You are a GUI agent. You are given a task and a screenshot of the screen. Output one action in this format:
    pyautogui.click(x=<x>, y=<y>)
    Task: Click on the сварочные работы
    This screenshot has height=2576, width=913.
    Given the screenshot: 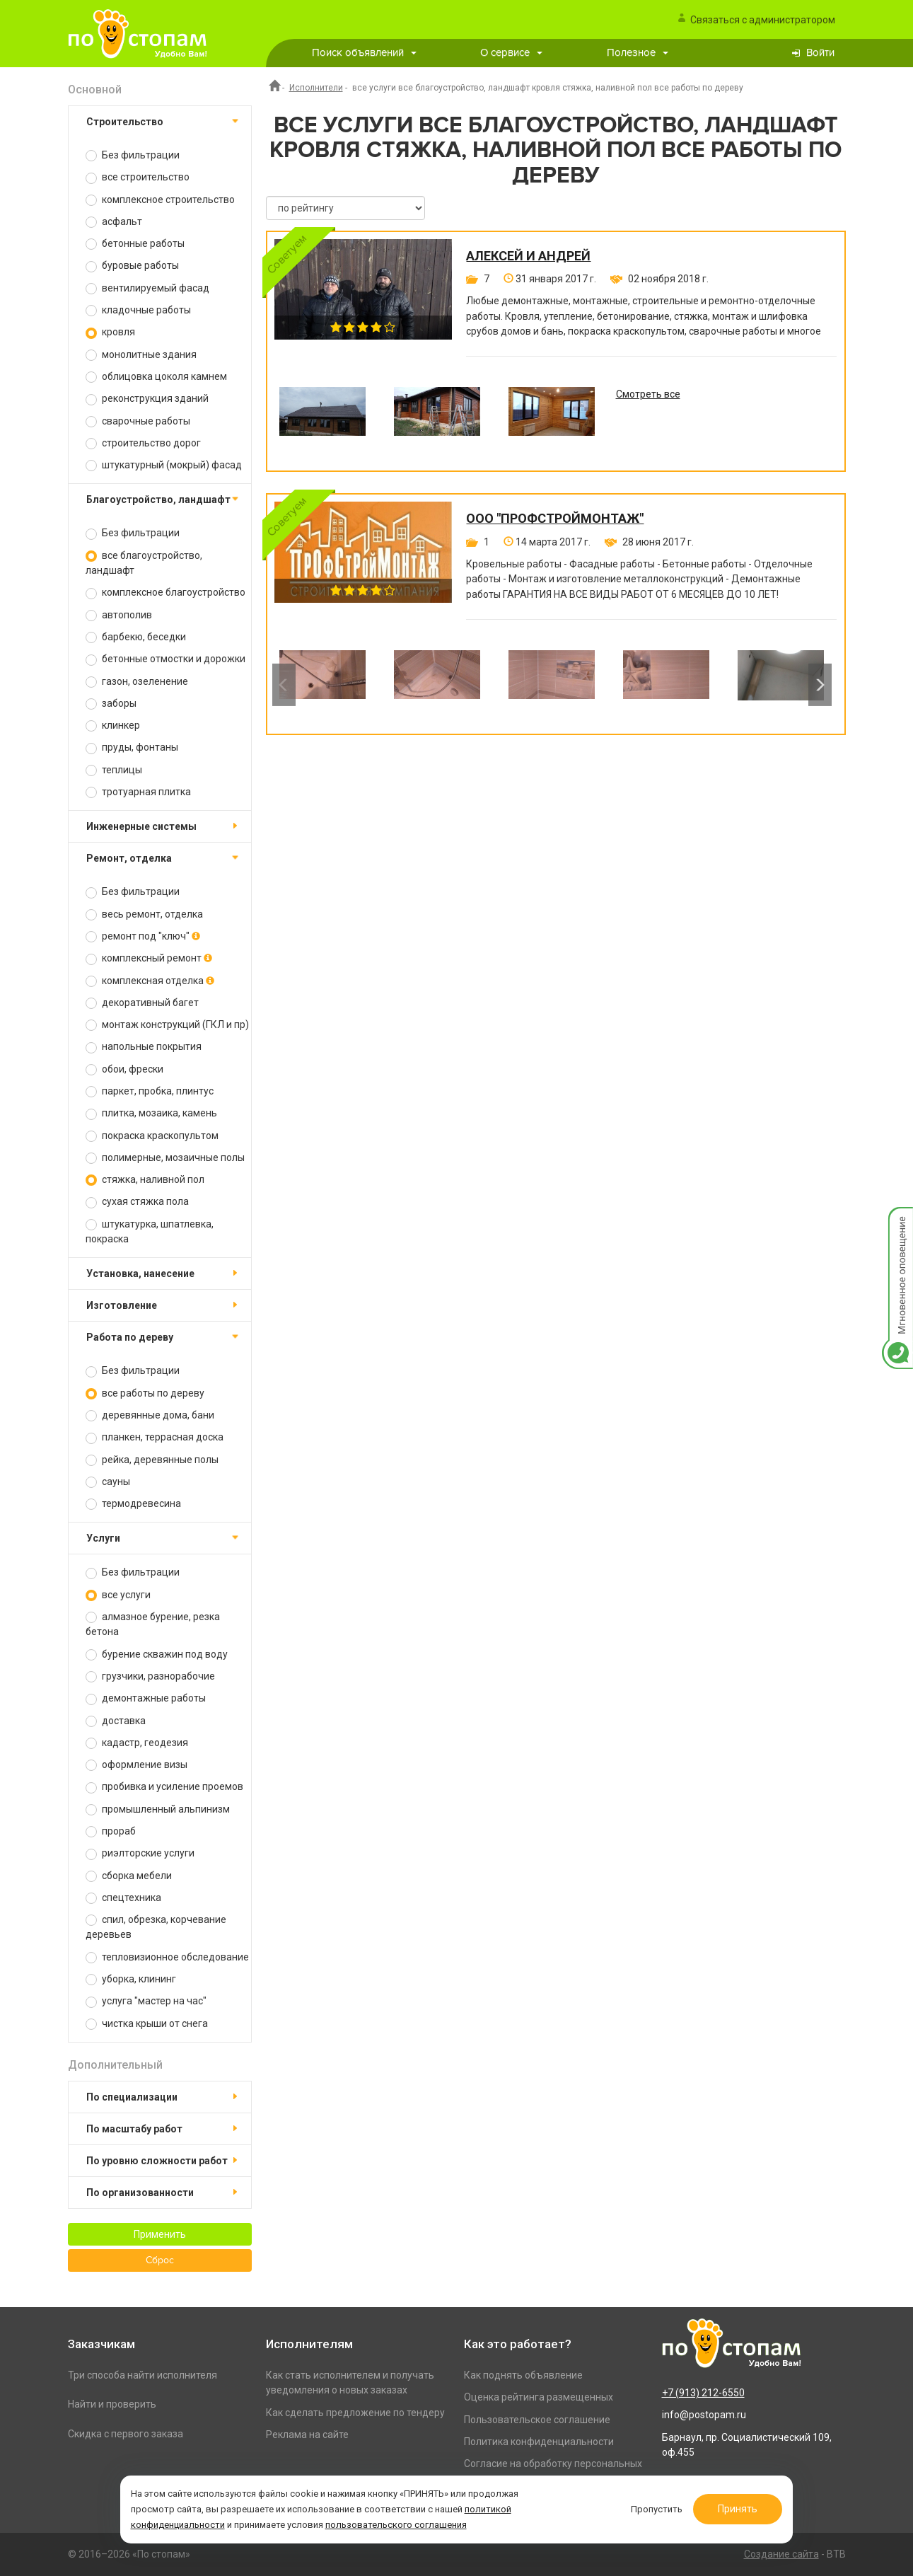 What is the action you would take?
    pyautogui.click(x=138, y=421)
    